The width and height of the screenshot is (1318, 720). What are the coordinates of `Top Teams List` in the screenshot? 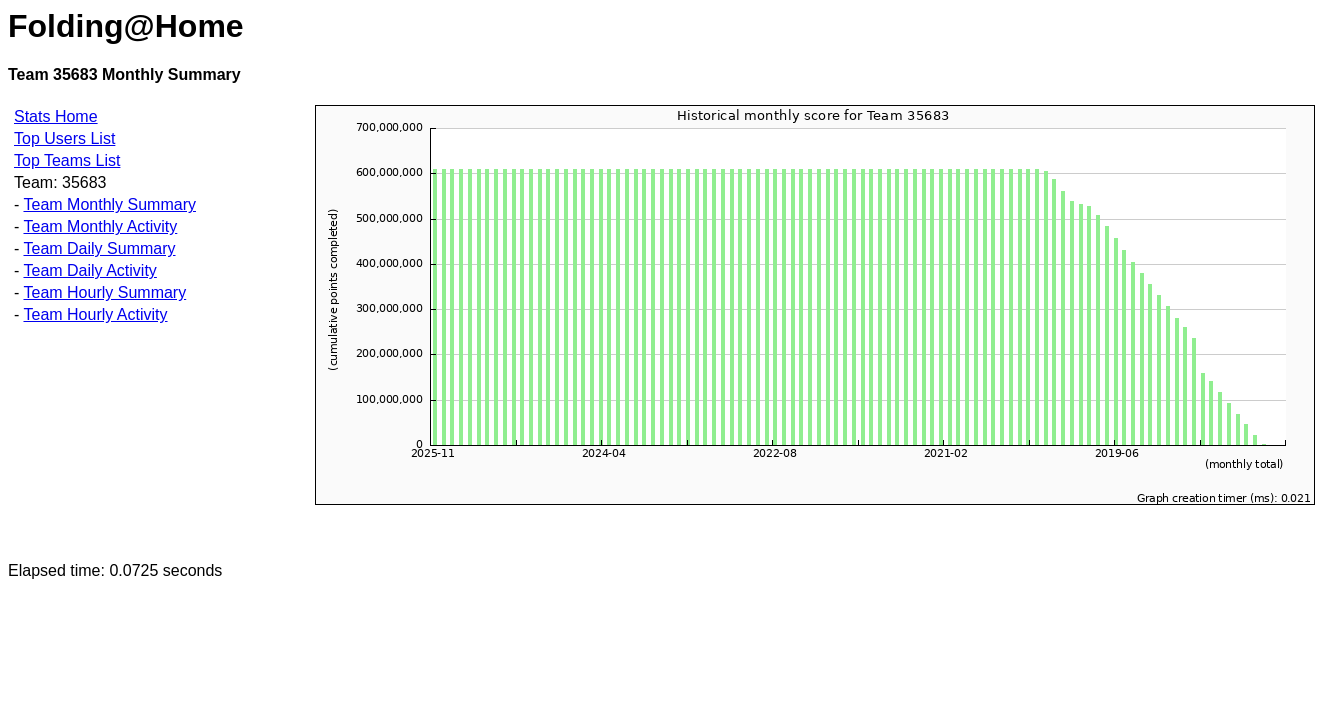 It's located at (67, 160).